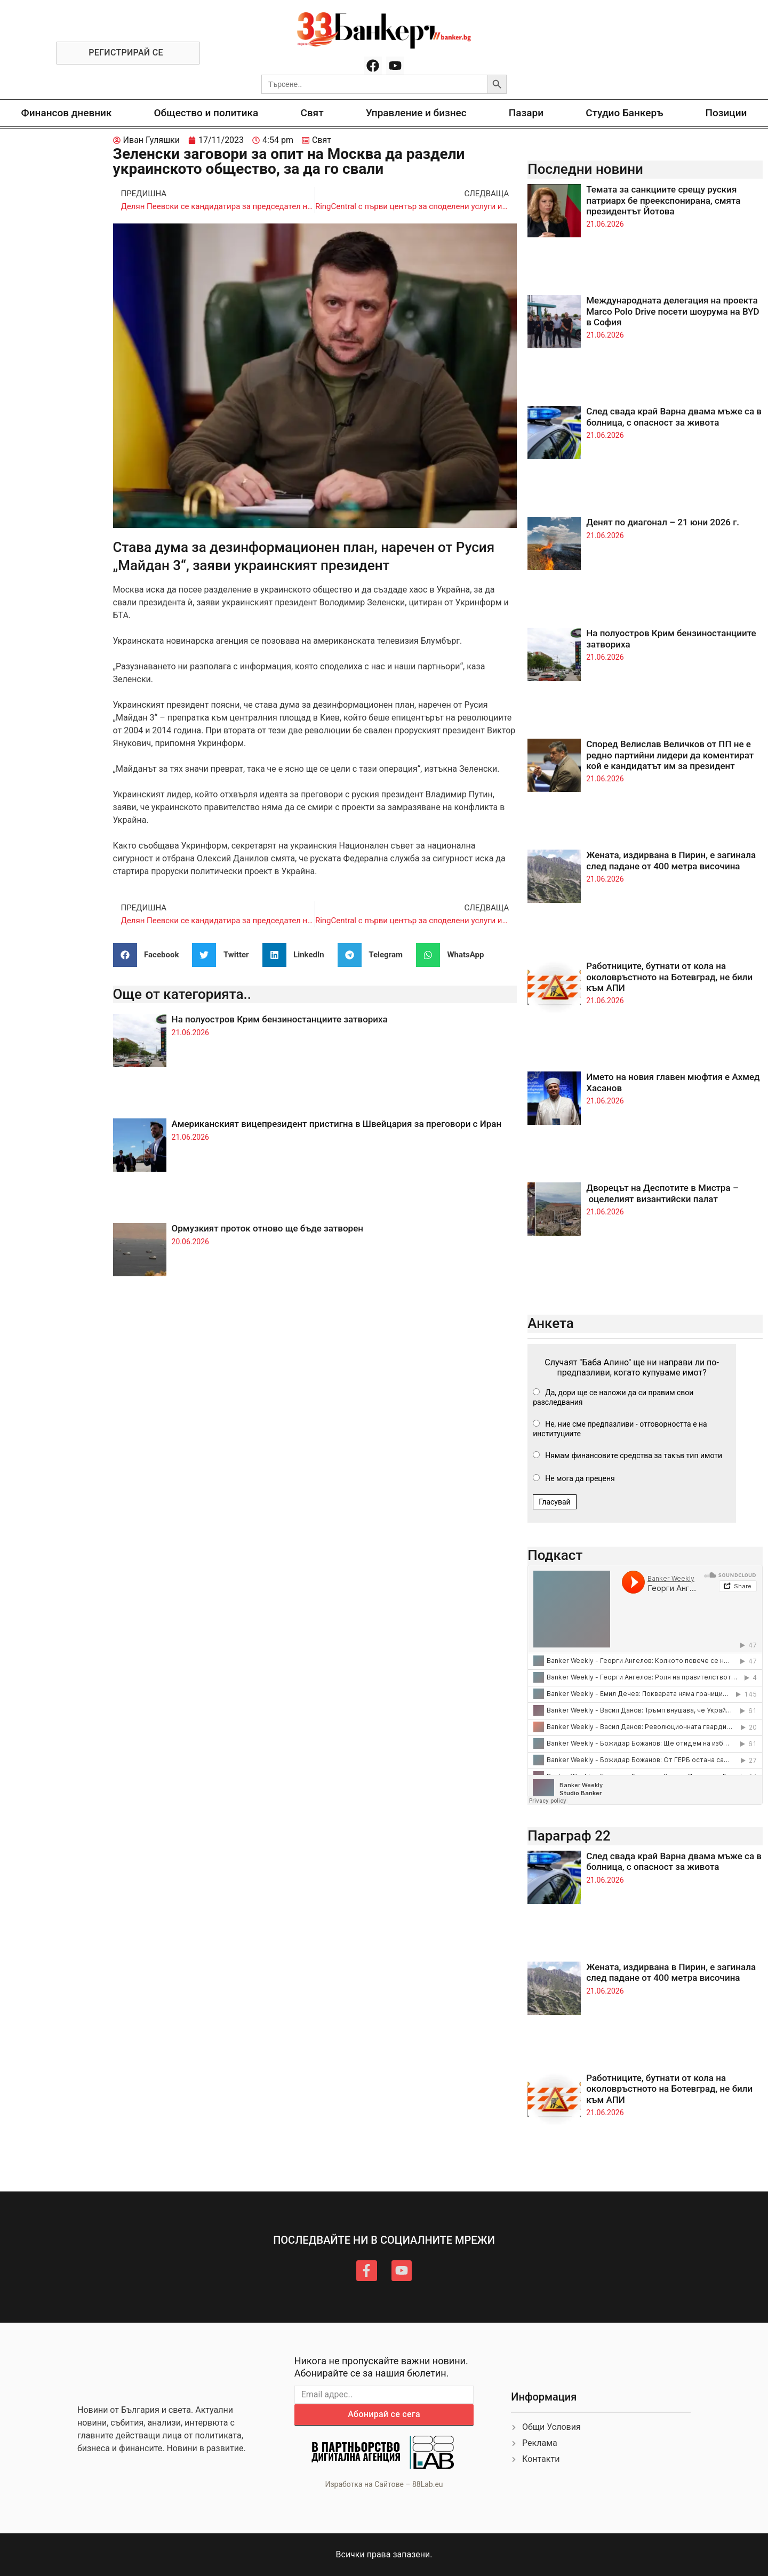 This screenshot has height=2576, width=768. Describe the element at coordinates (662, 522) in the screenshot. I see `Денят по диагонал – 21 юни 2026 г.` at that location.